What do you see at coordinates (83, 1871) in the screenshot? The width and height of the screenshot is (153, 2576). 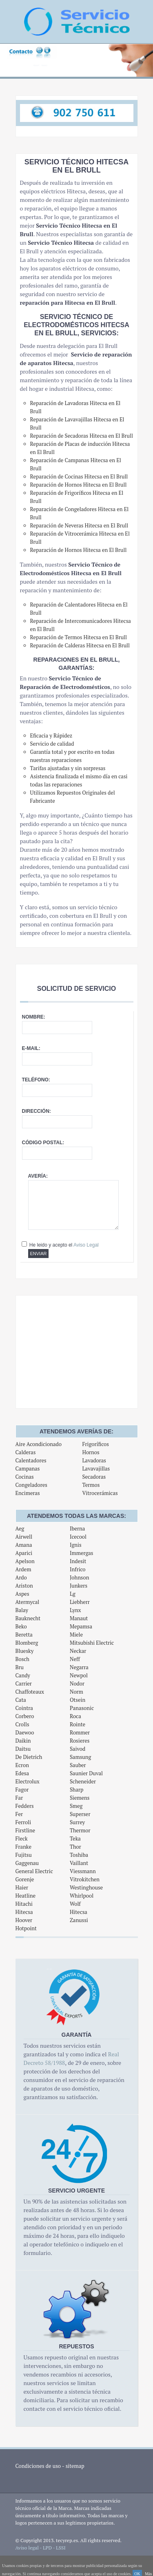 I see `Viessmann` at bounding box center [83, 1871].